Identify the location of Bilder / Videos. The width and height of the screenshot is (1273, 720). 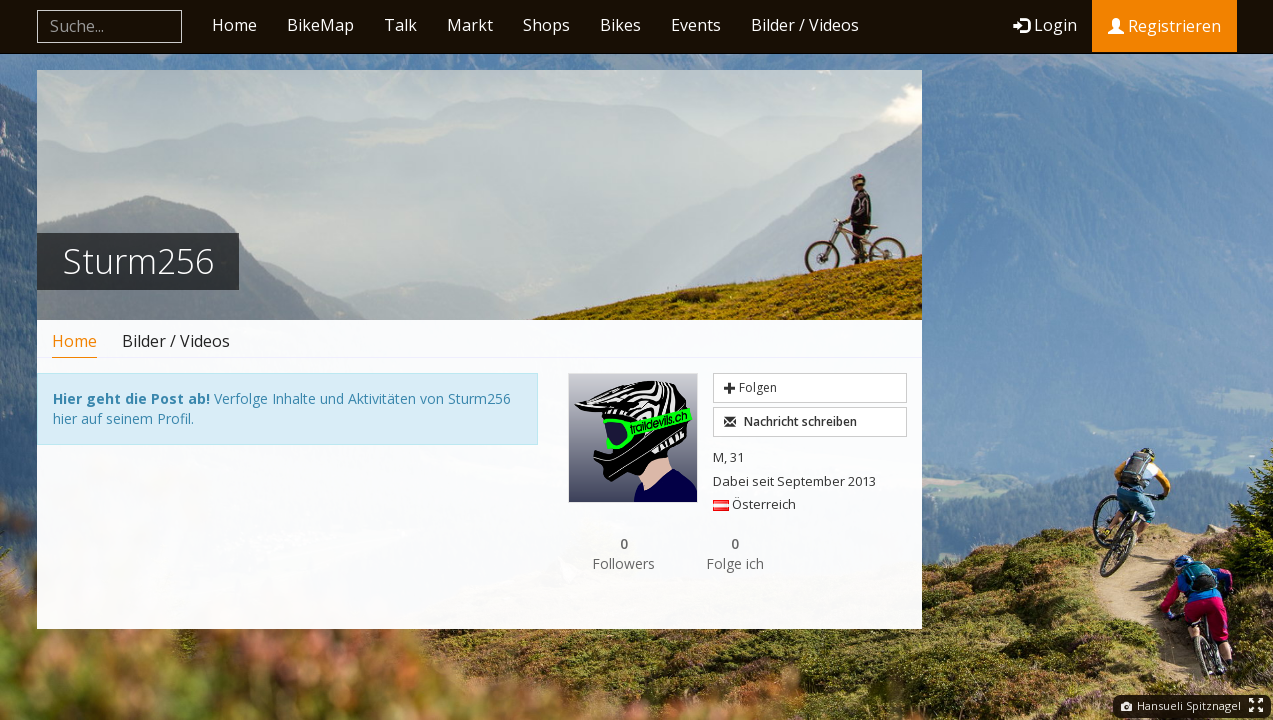
(805, 25).